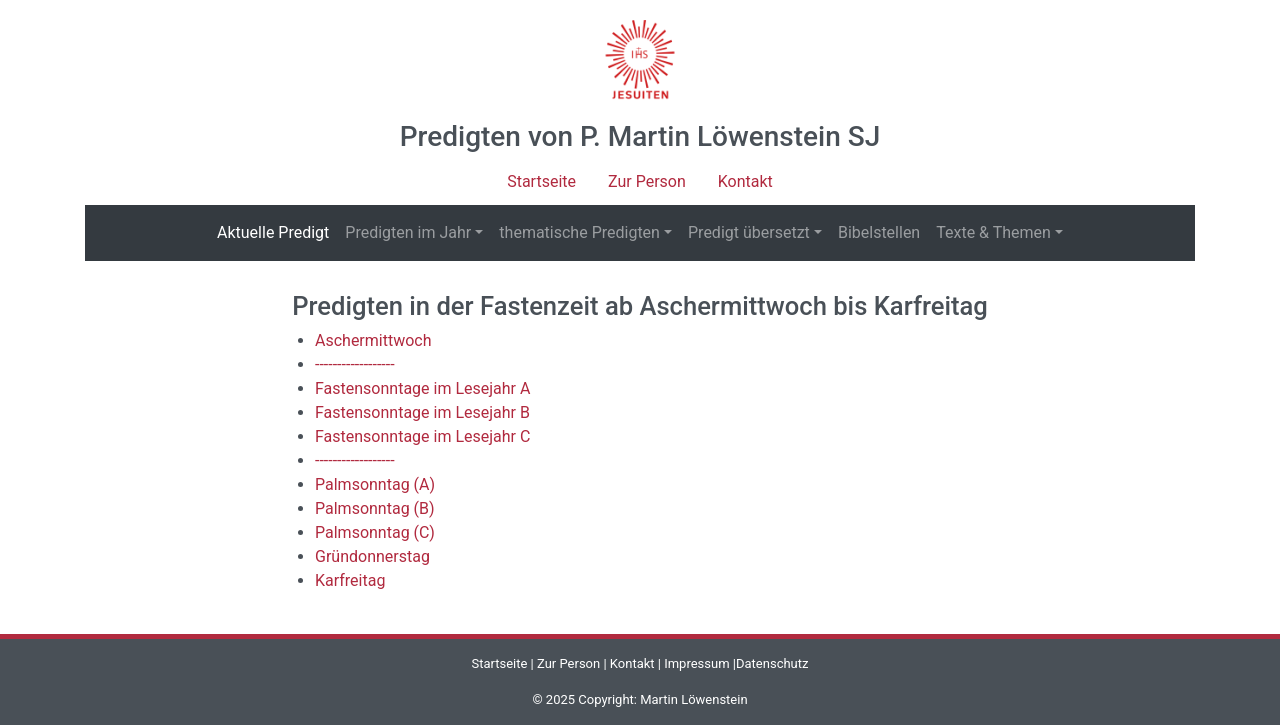 This screenshot has width=1280, height=725. I want to click on Palmsonntag (A), so click(375, 484).